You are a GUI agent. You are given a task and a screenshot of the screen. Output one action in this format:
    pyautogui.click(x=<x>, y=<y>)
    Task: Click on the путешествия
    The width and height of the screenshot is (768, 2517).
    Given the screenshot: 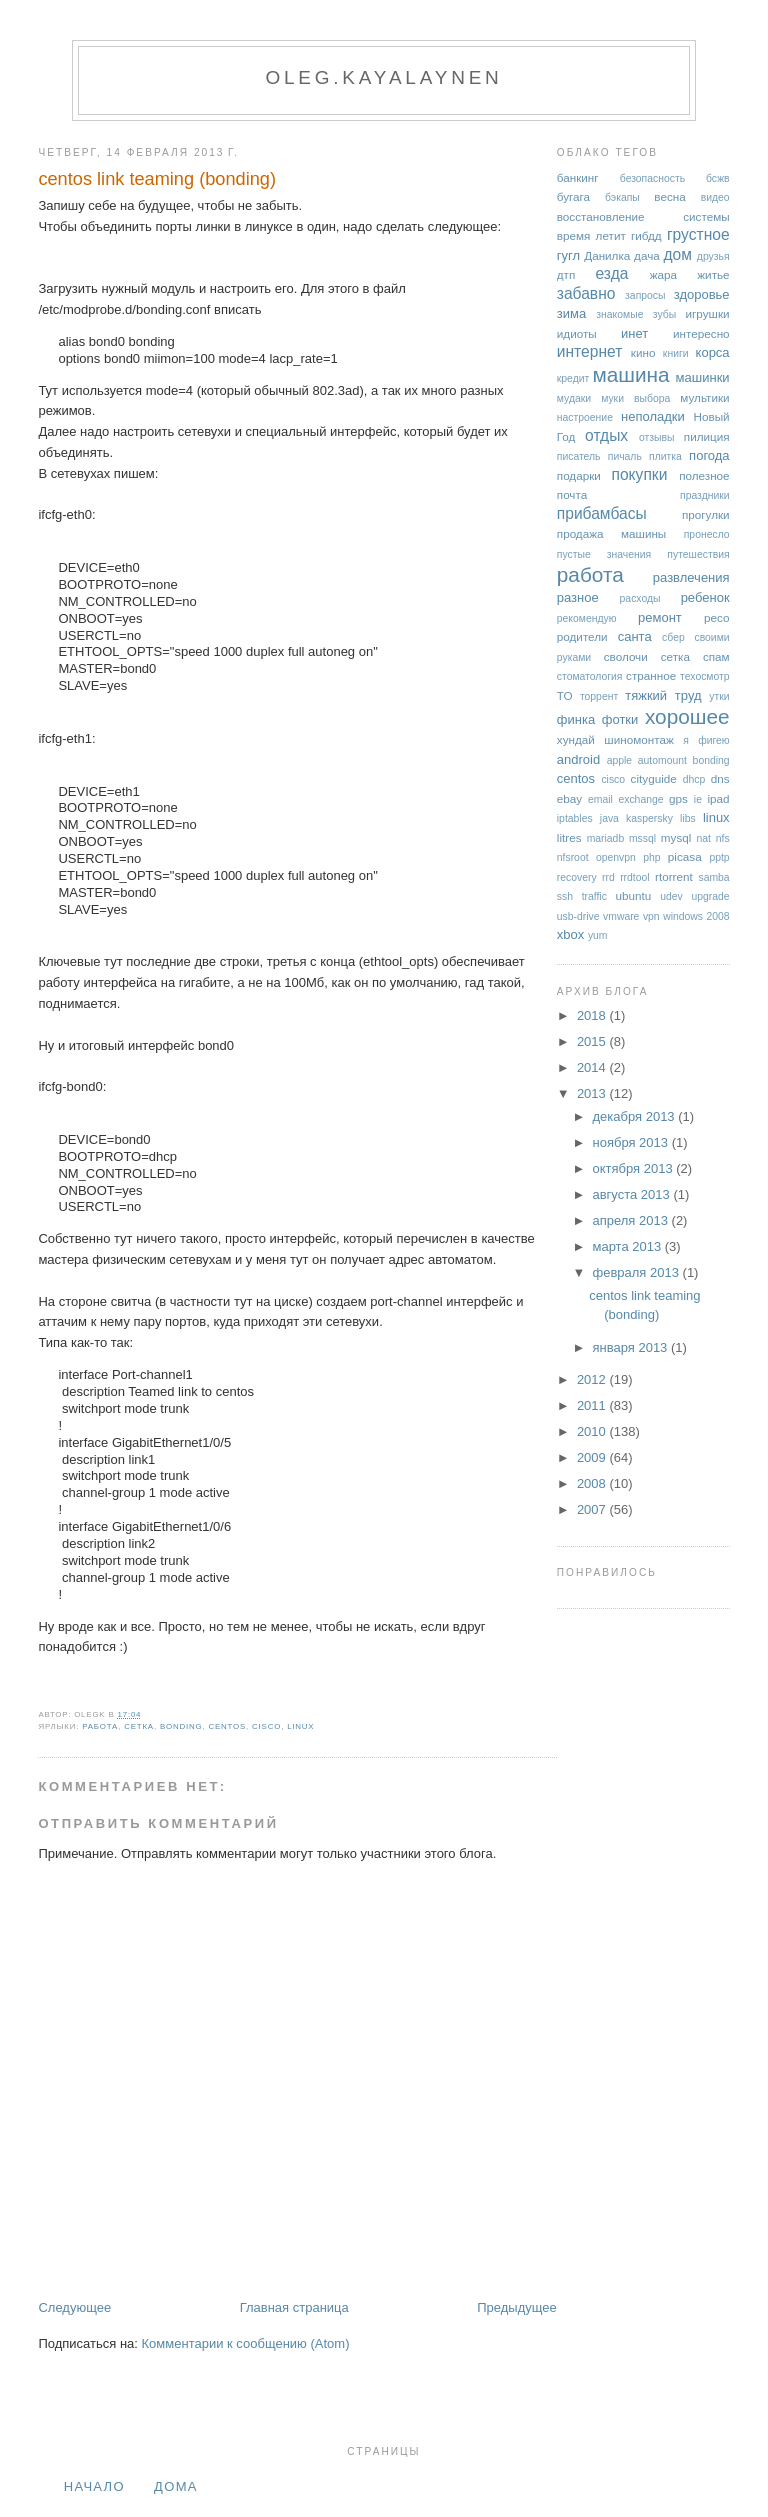 What is the action you would take?
    pyautogui.click(x=698, y=554)
    